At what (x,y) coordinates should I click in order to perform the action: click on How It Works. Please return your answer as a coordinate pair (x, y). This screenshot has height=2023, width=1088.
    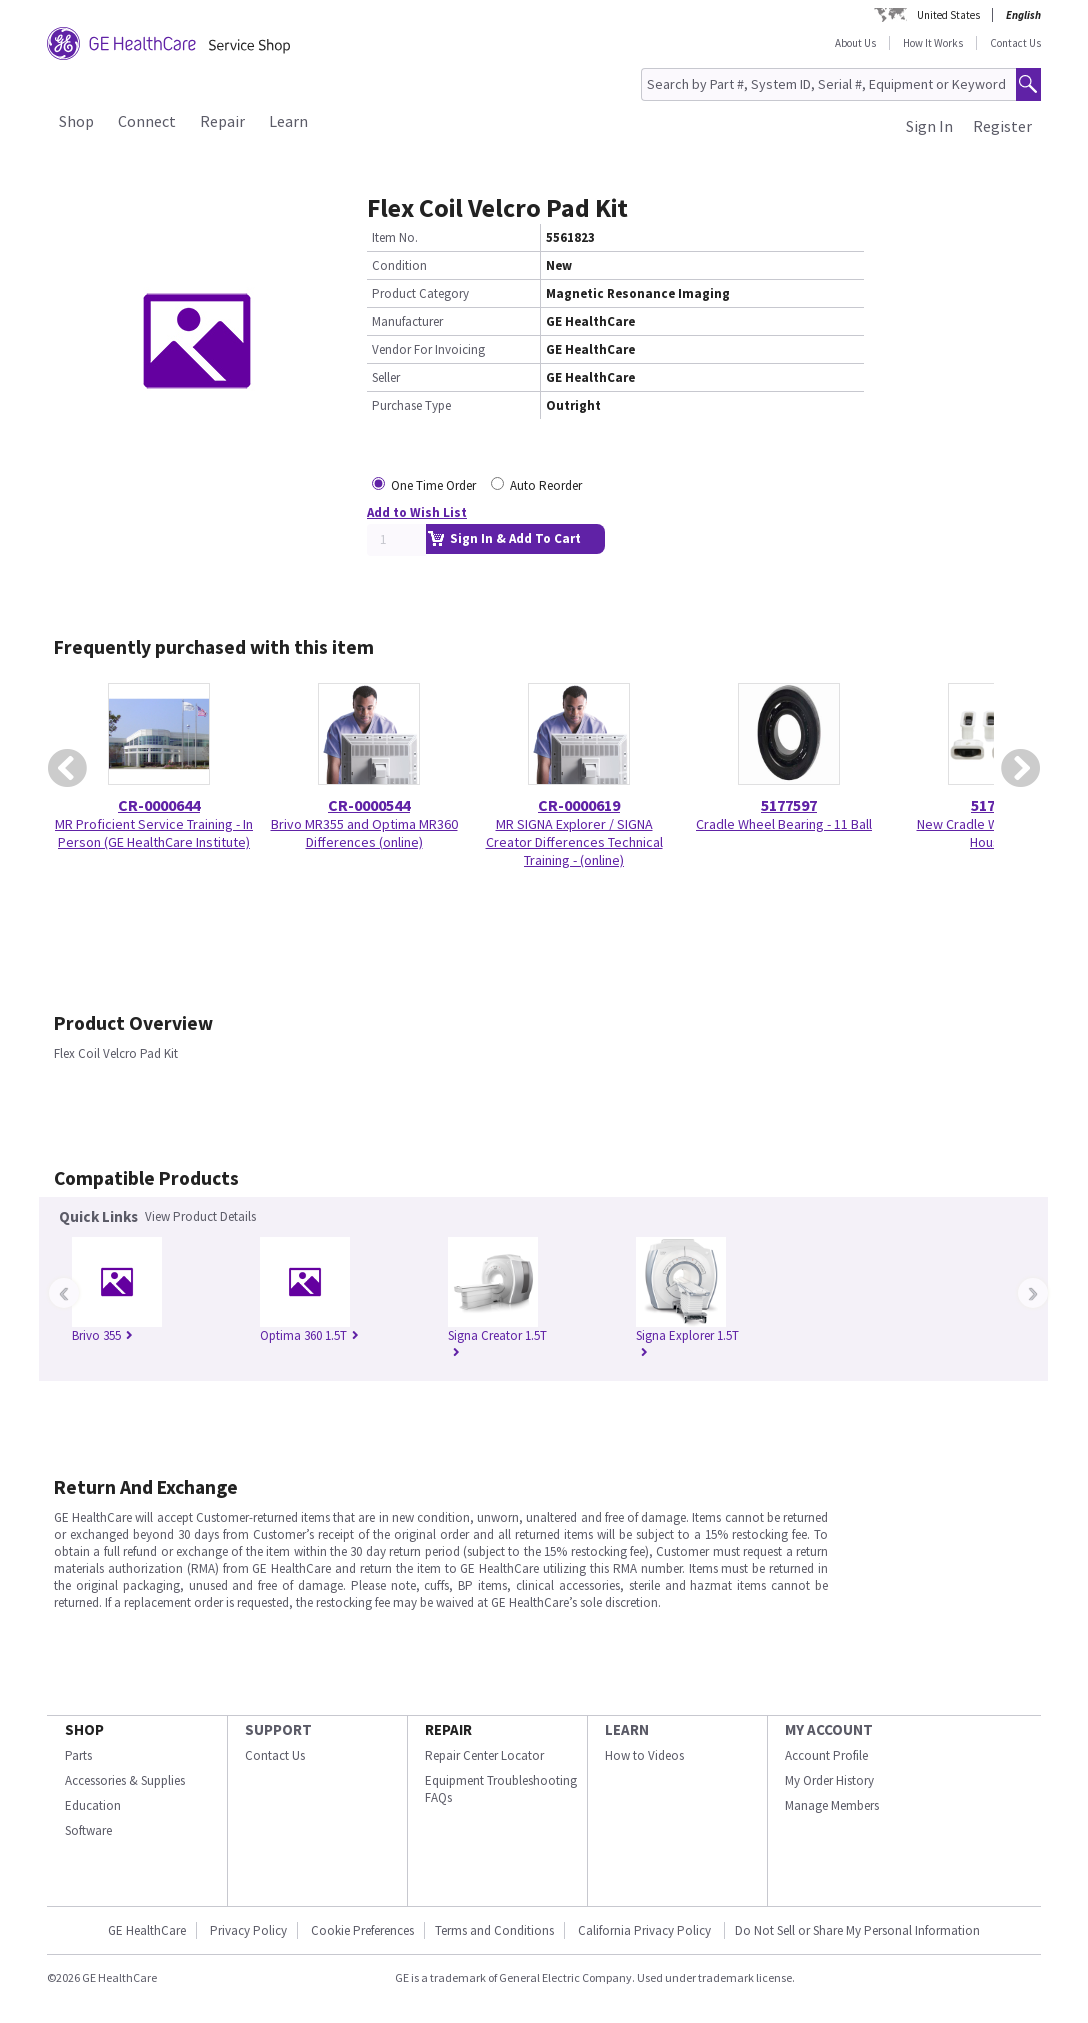
    Looking at the image, I should click on (933, 43).